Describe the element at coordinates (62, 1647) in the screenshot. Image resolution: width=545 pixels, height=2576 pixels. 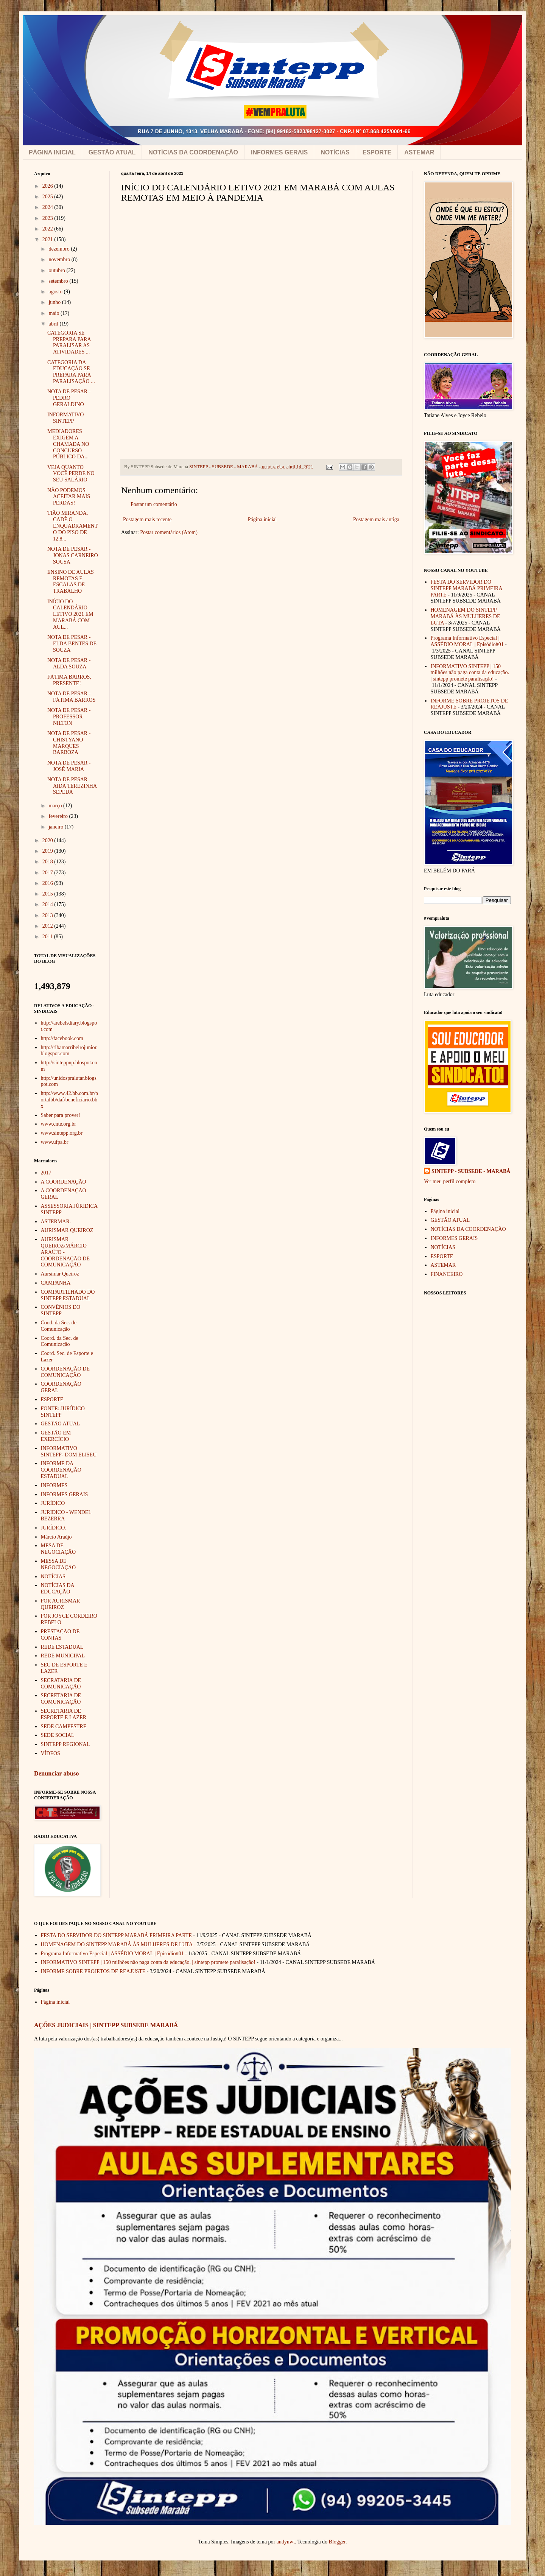
I see `REDE ESTADUAL` at that location.